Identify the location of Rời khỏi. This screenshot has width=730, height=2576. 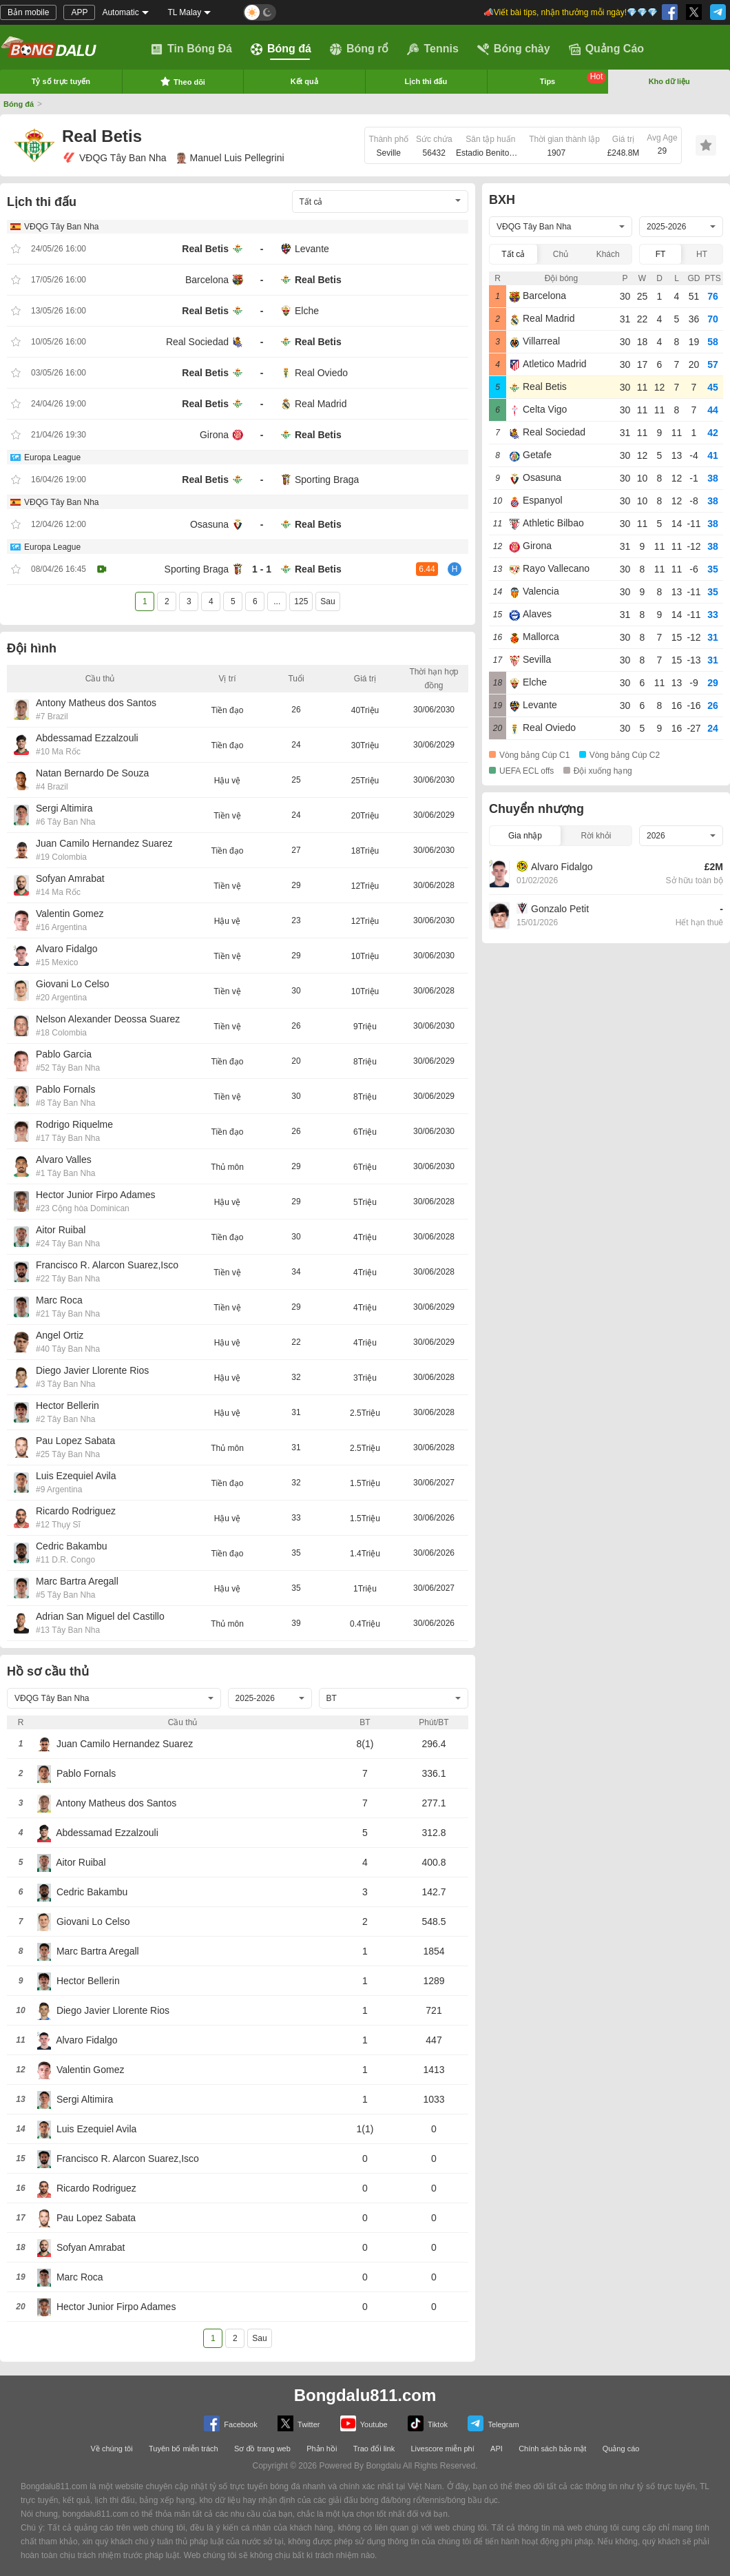
(596, 836).